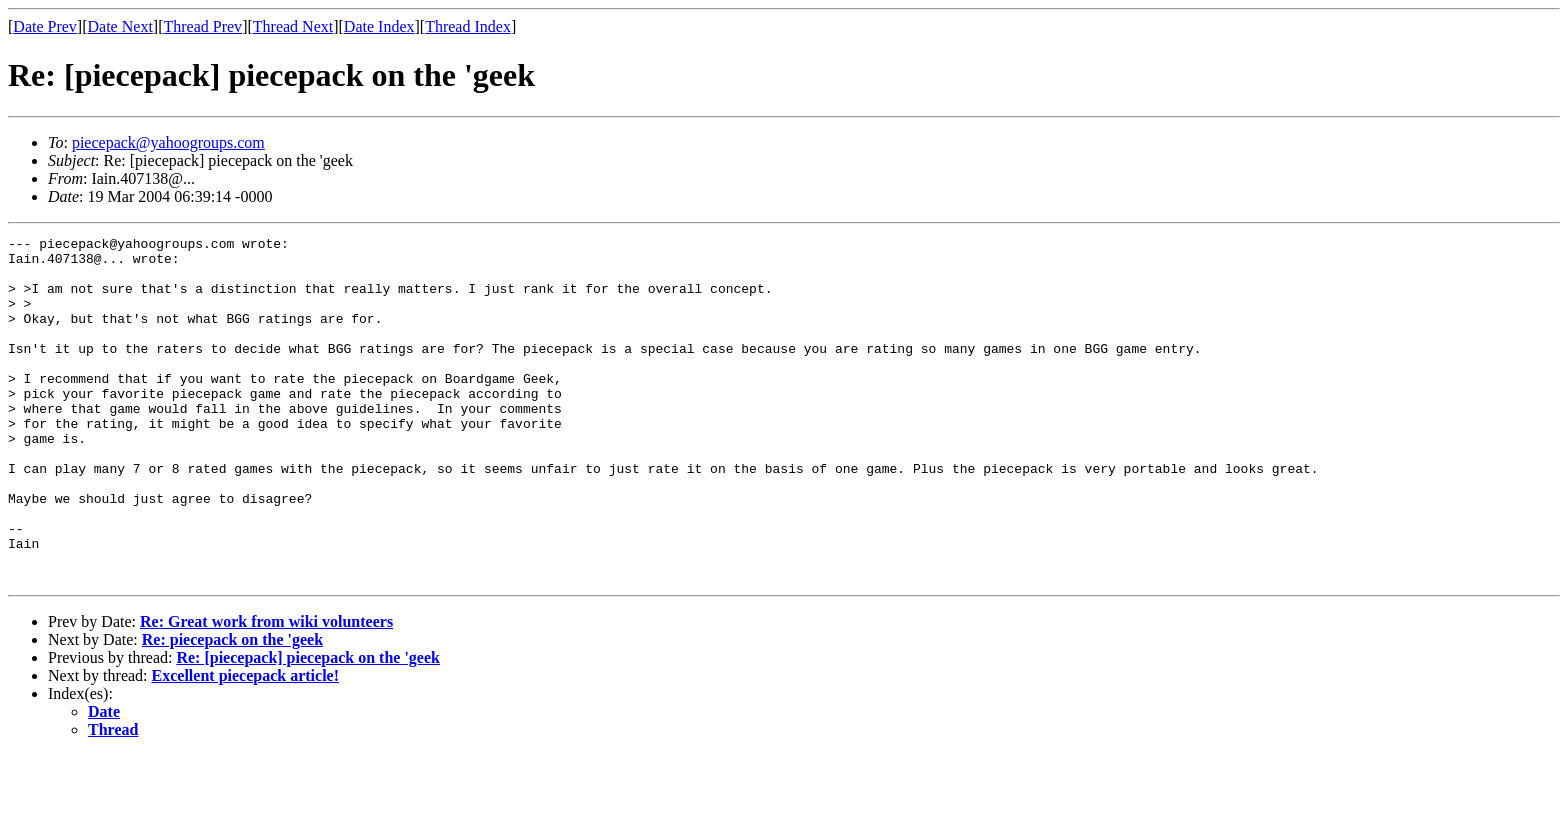  Describe the element at coordinates (293, 26) in the screenshot. I see `Thread Next` at that location.